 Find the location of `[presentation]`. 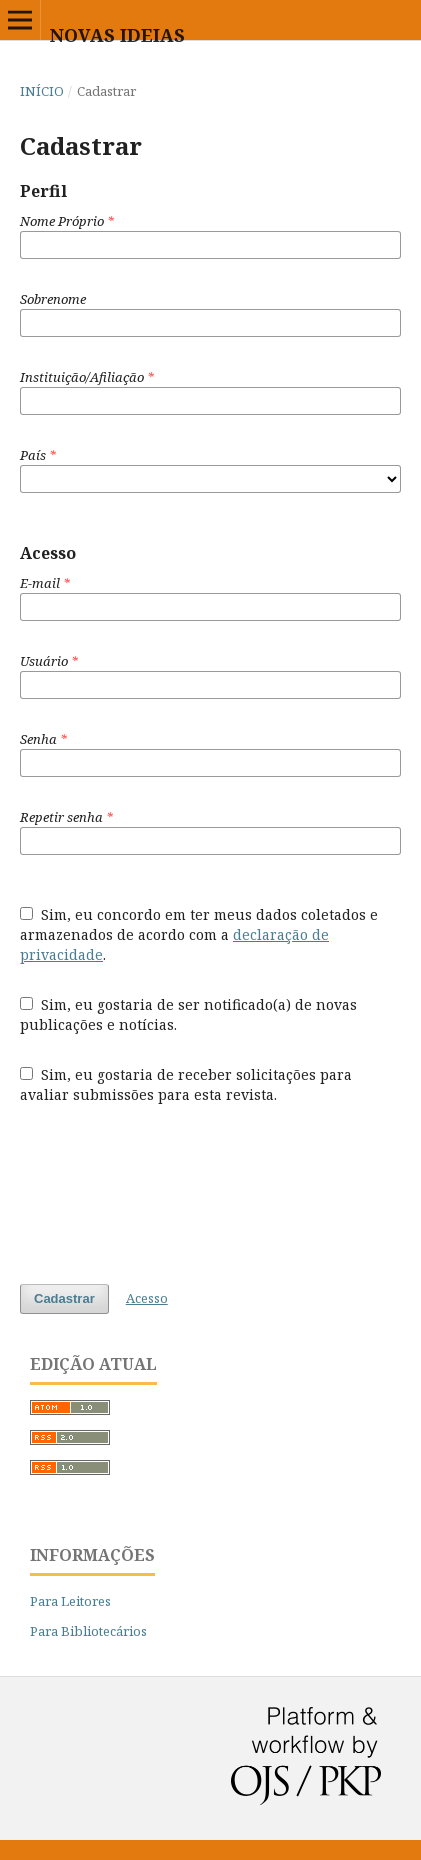

[presentation] is located at coordinates (172, 1194).